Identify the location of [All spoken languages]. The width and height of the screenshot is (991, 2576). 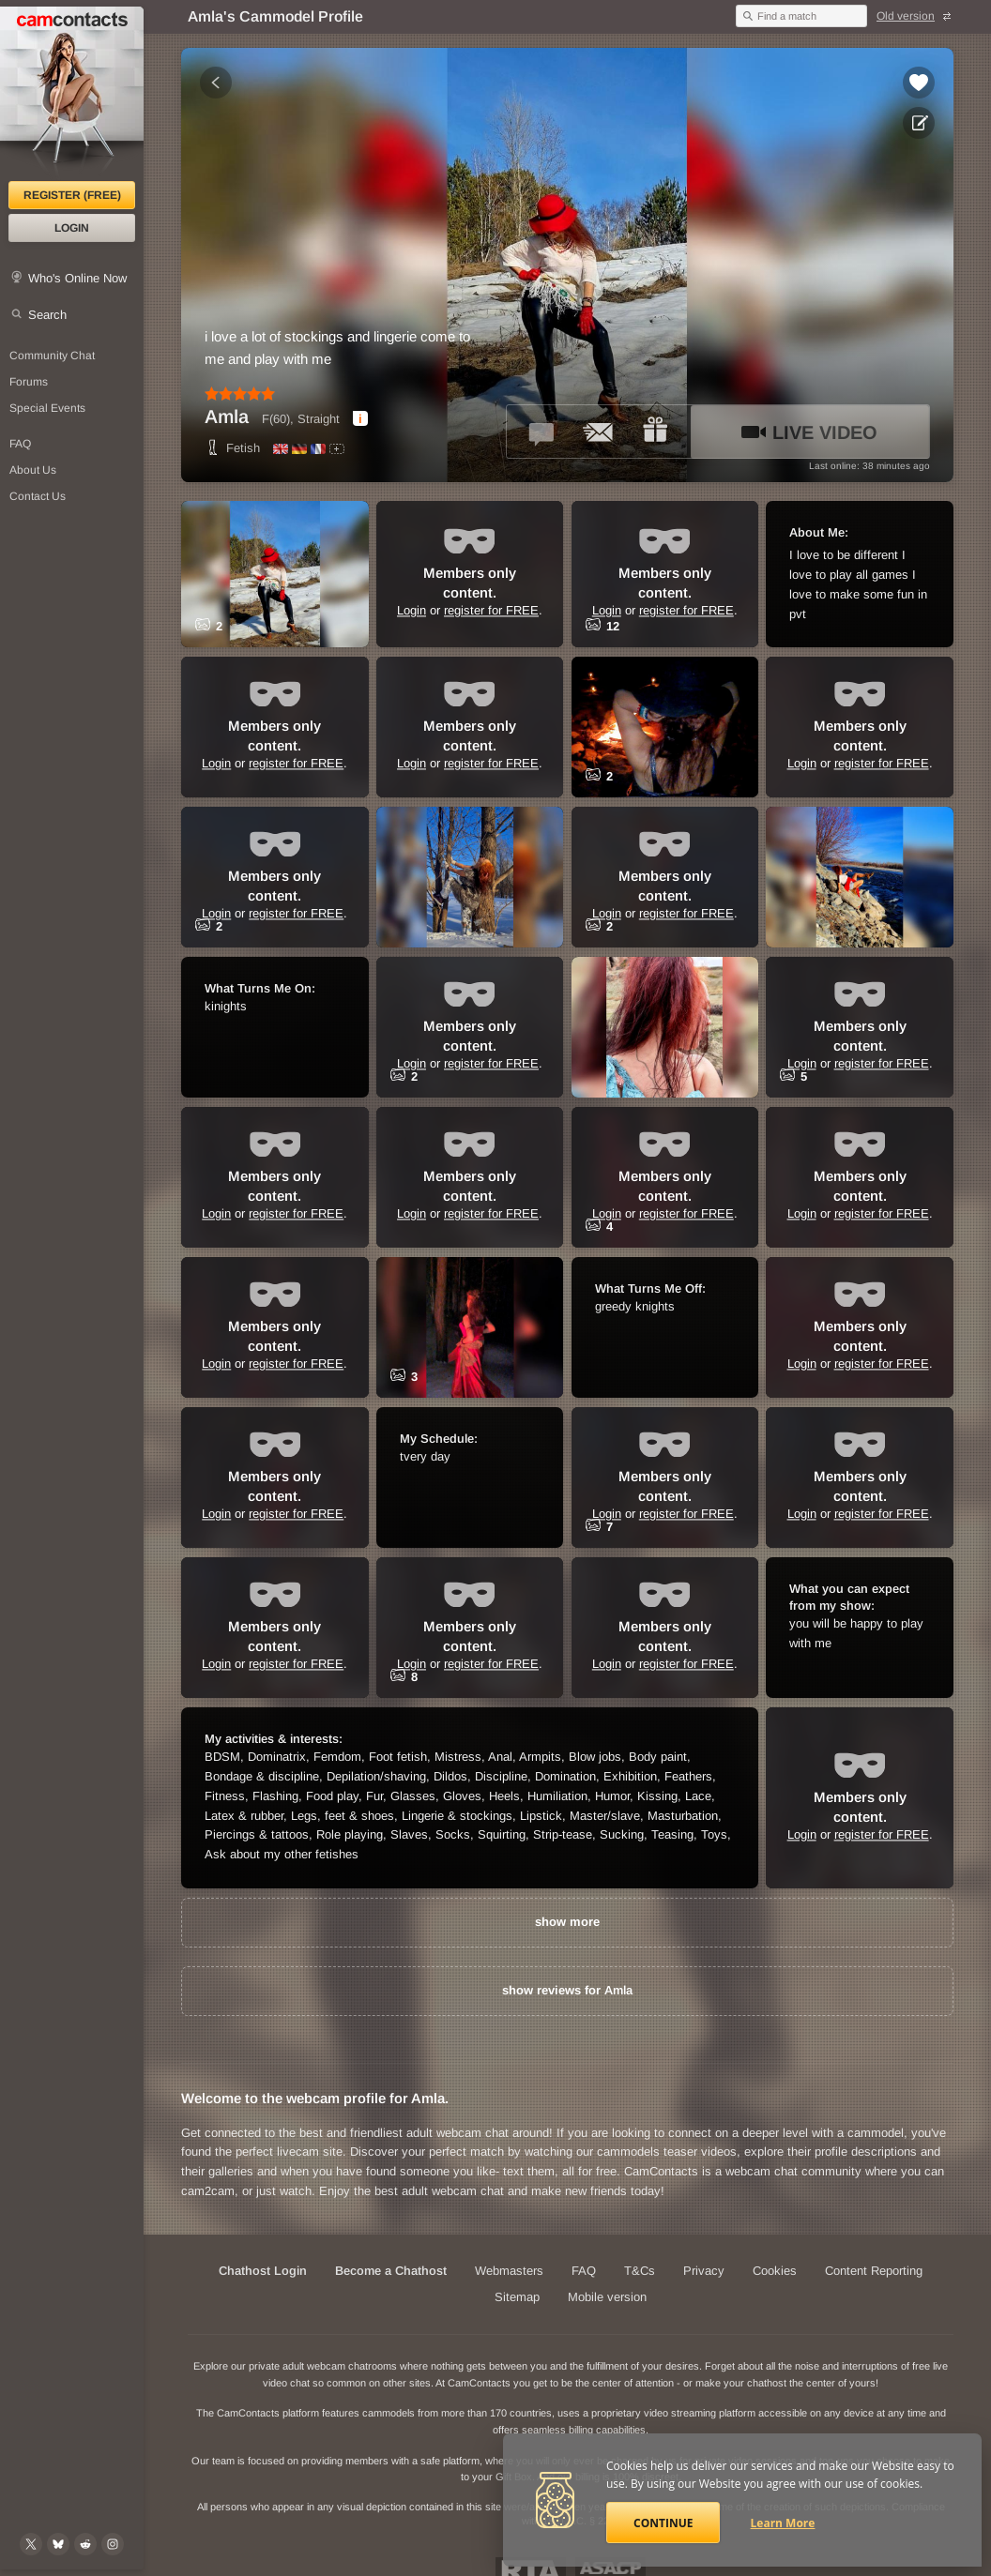
(336, 449).